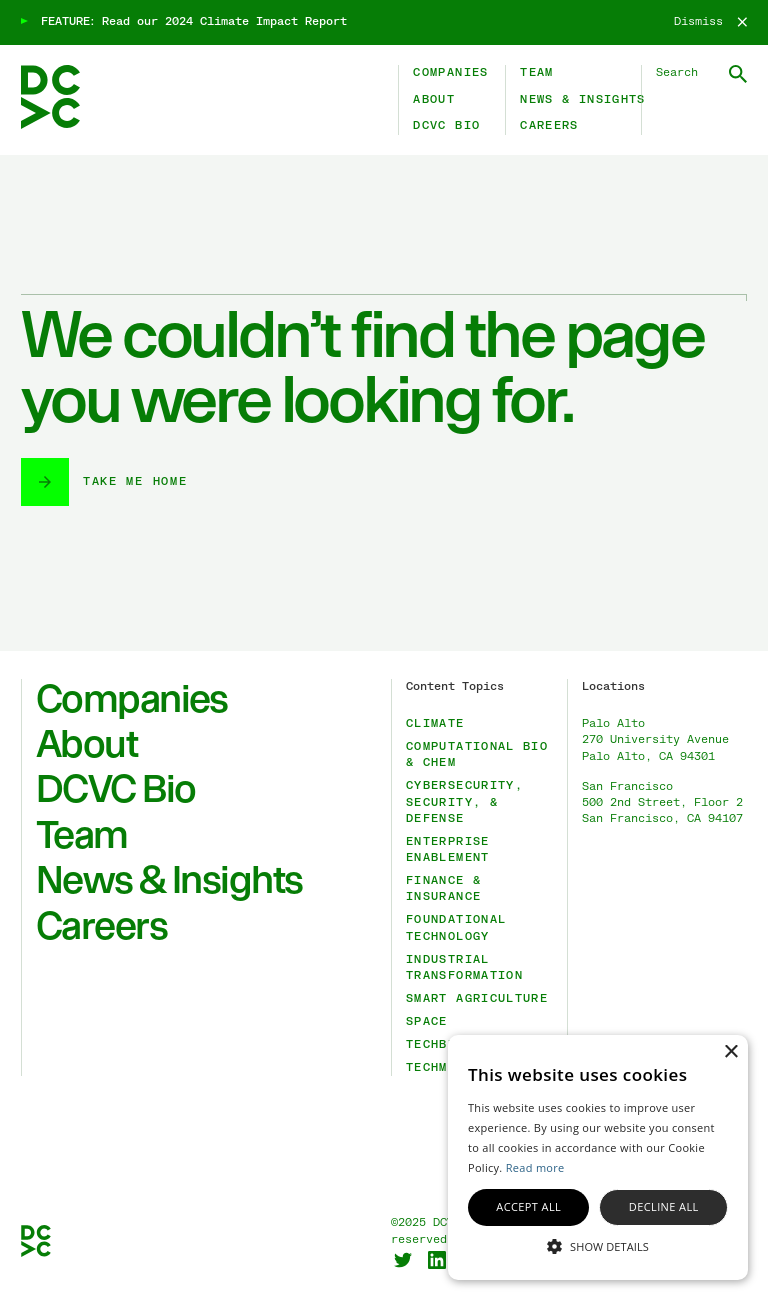  I want to click on [alert], so click(598, 1157).